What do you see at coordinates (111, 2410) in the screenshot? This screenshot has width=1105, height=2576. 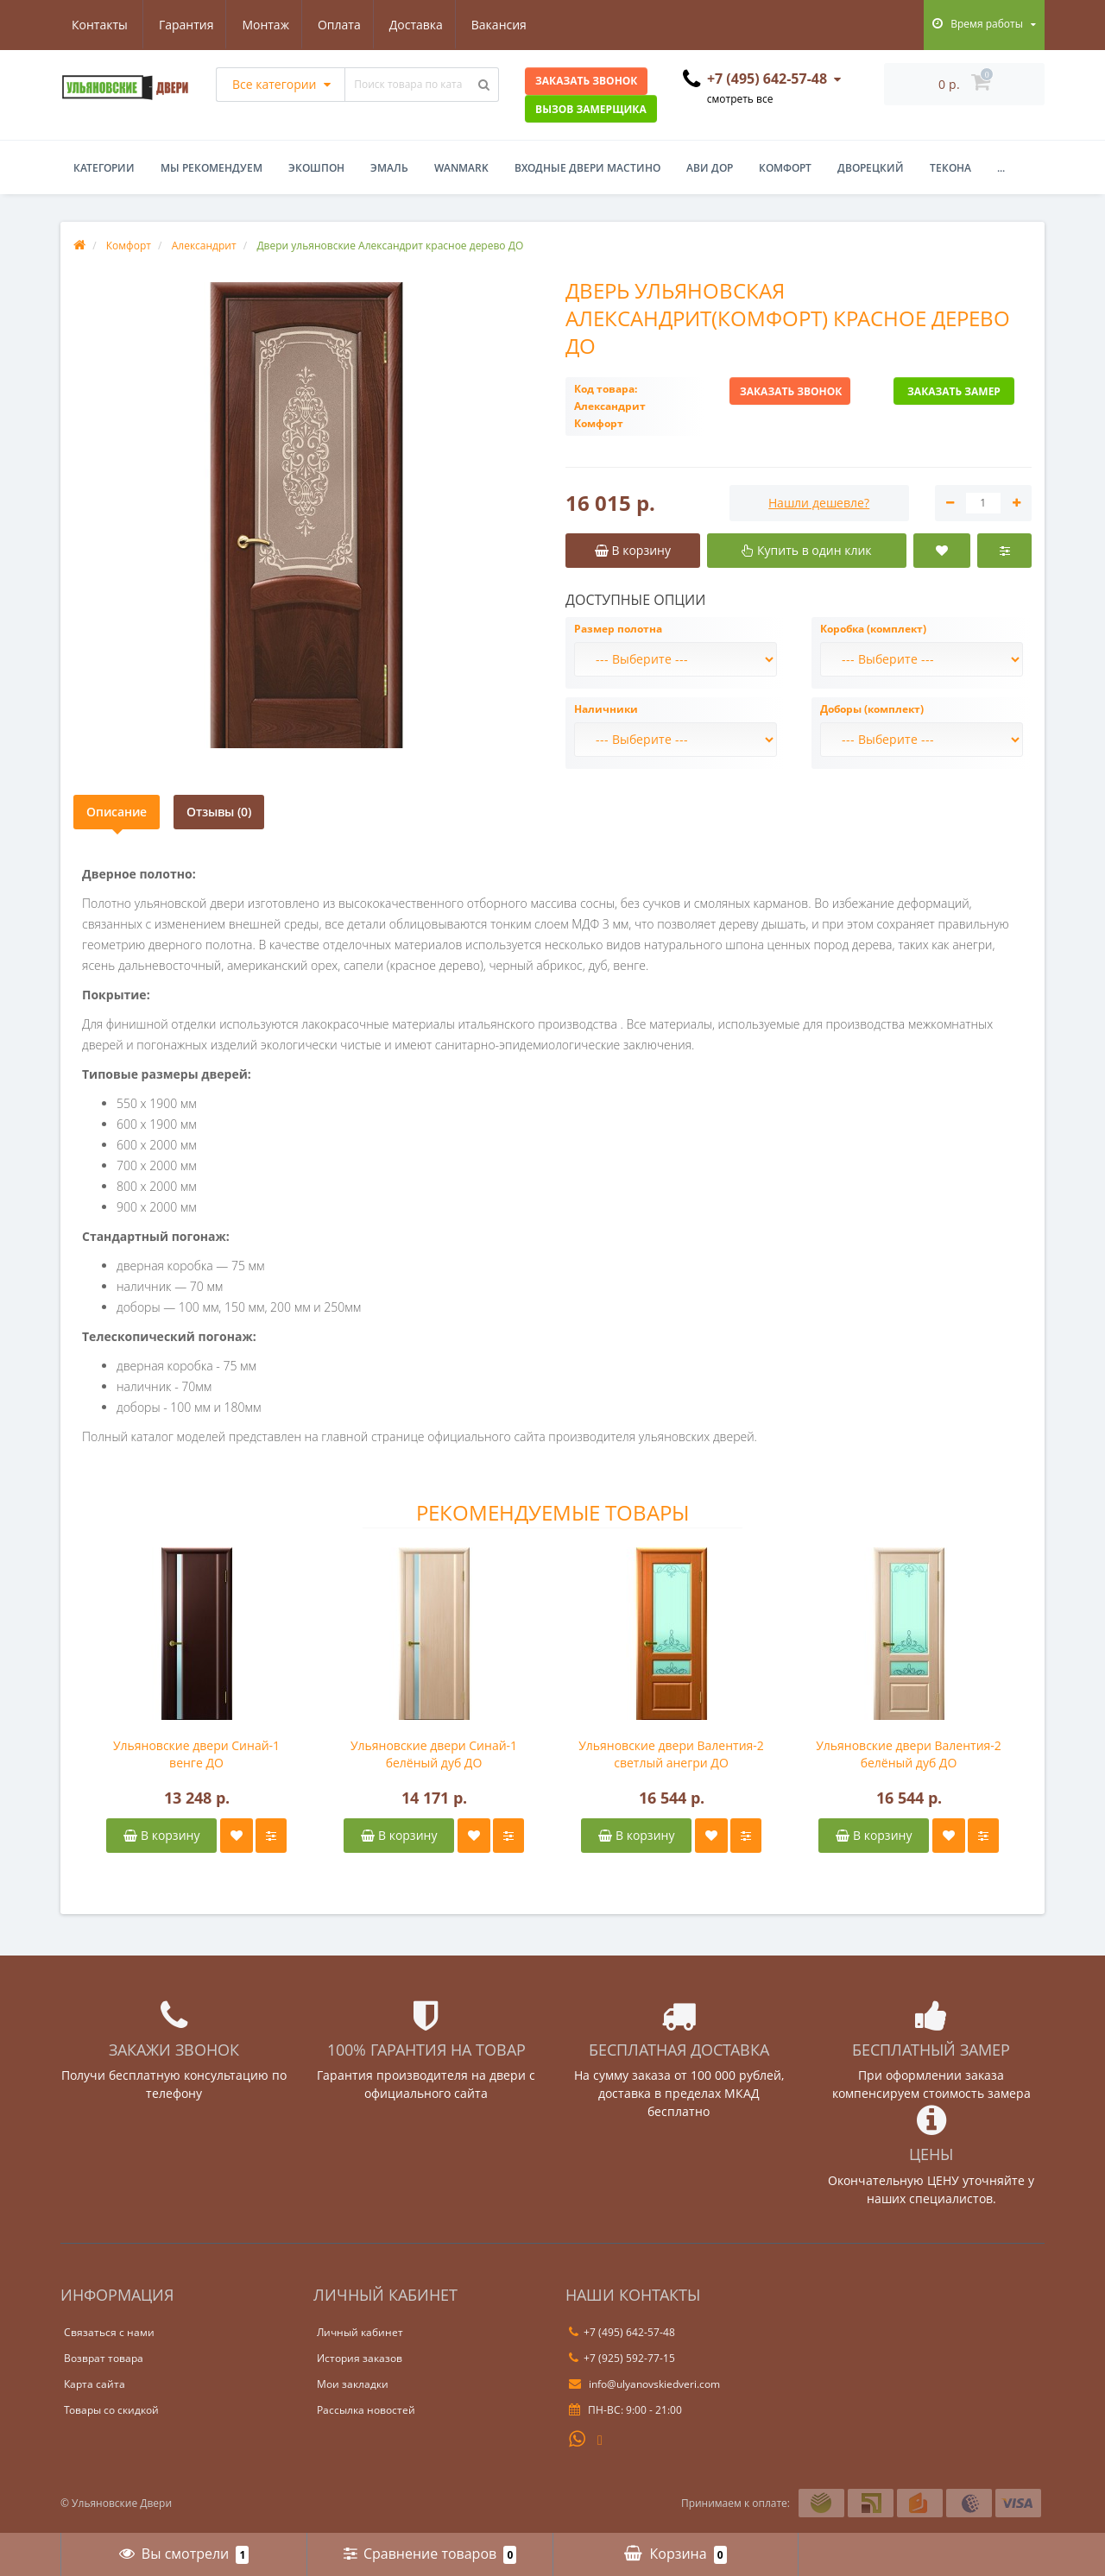 I see `Товары со скидкой` at bounding box center [111, 2410].